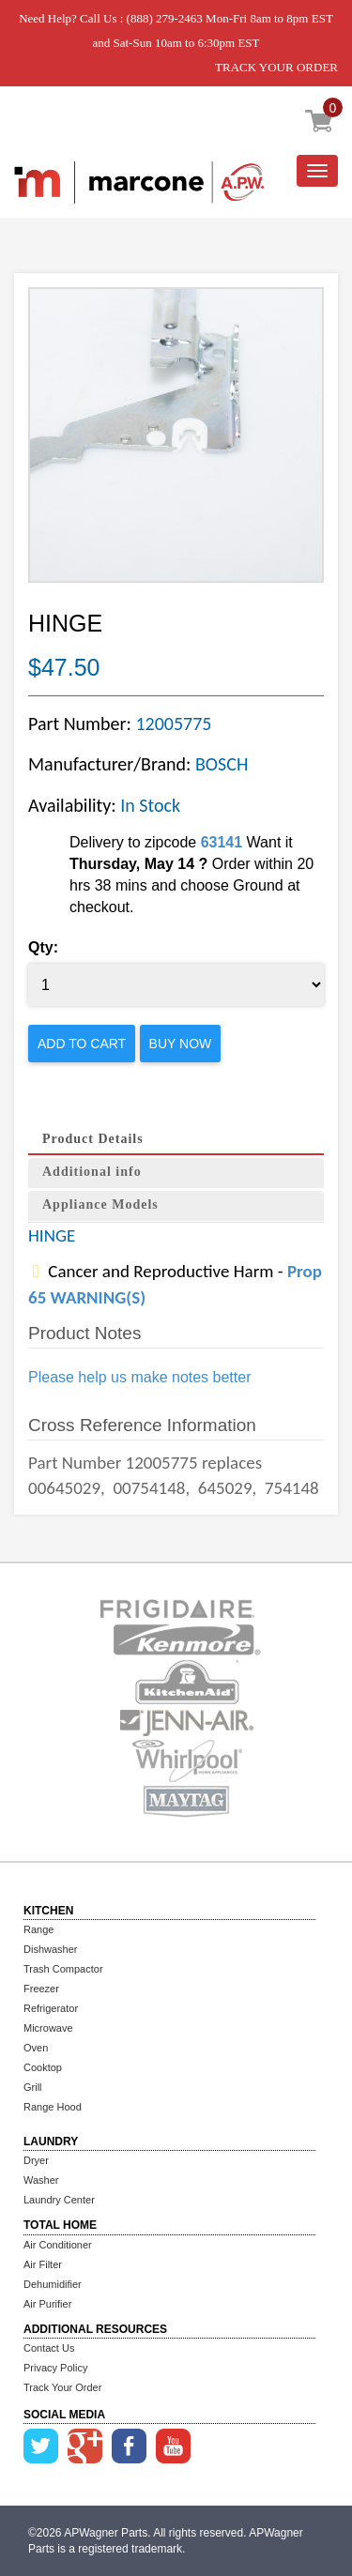  I want to click on Air Filter, so click(42, 2264).